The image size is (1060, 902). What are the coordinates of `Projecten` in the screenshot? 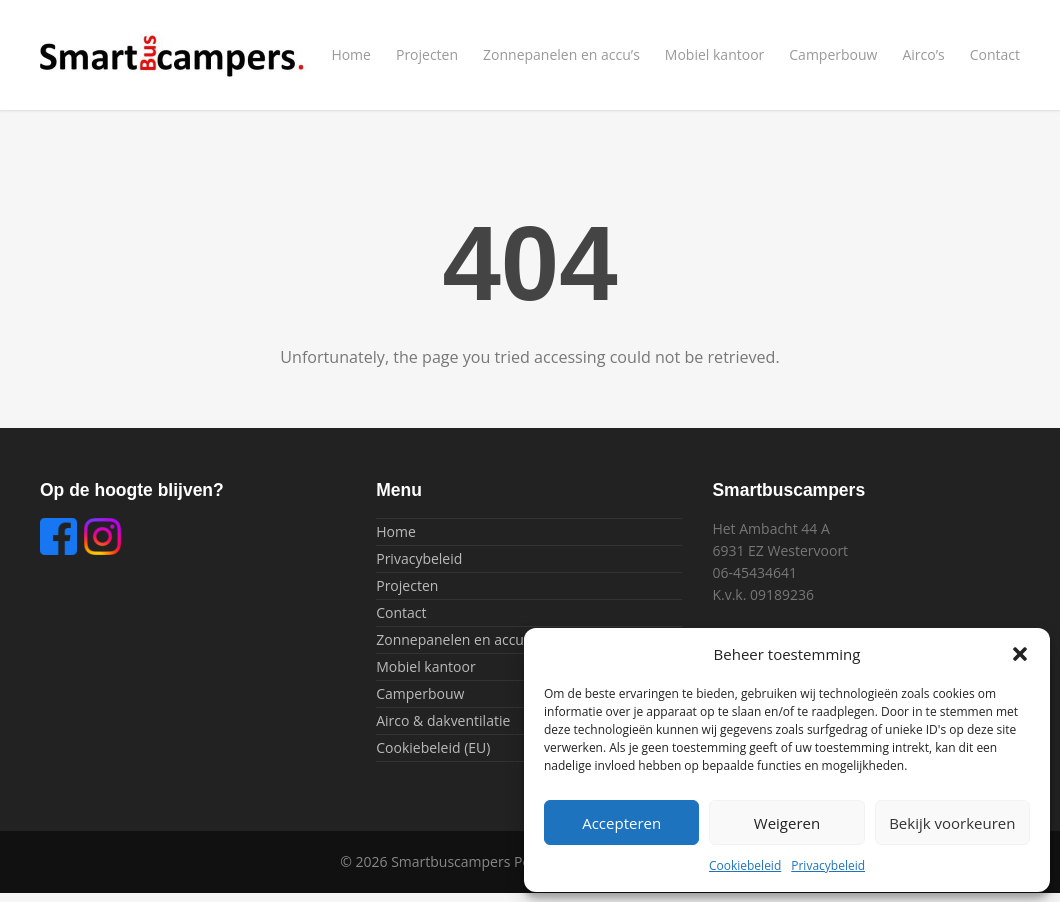 It's located at (427, 54).